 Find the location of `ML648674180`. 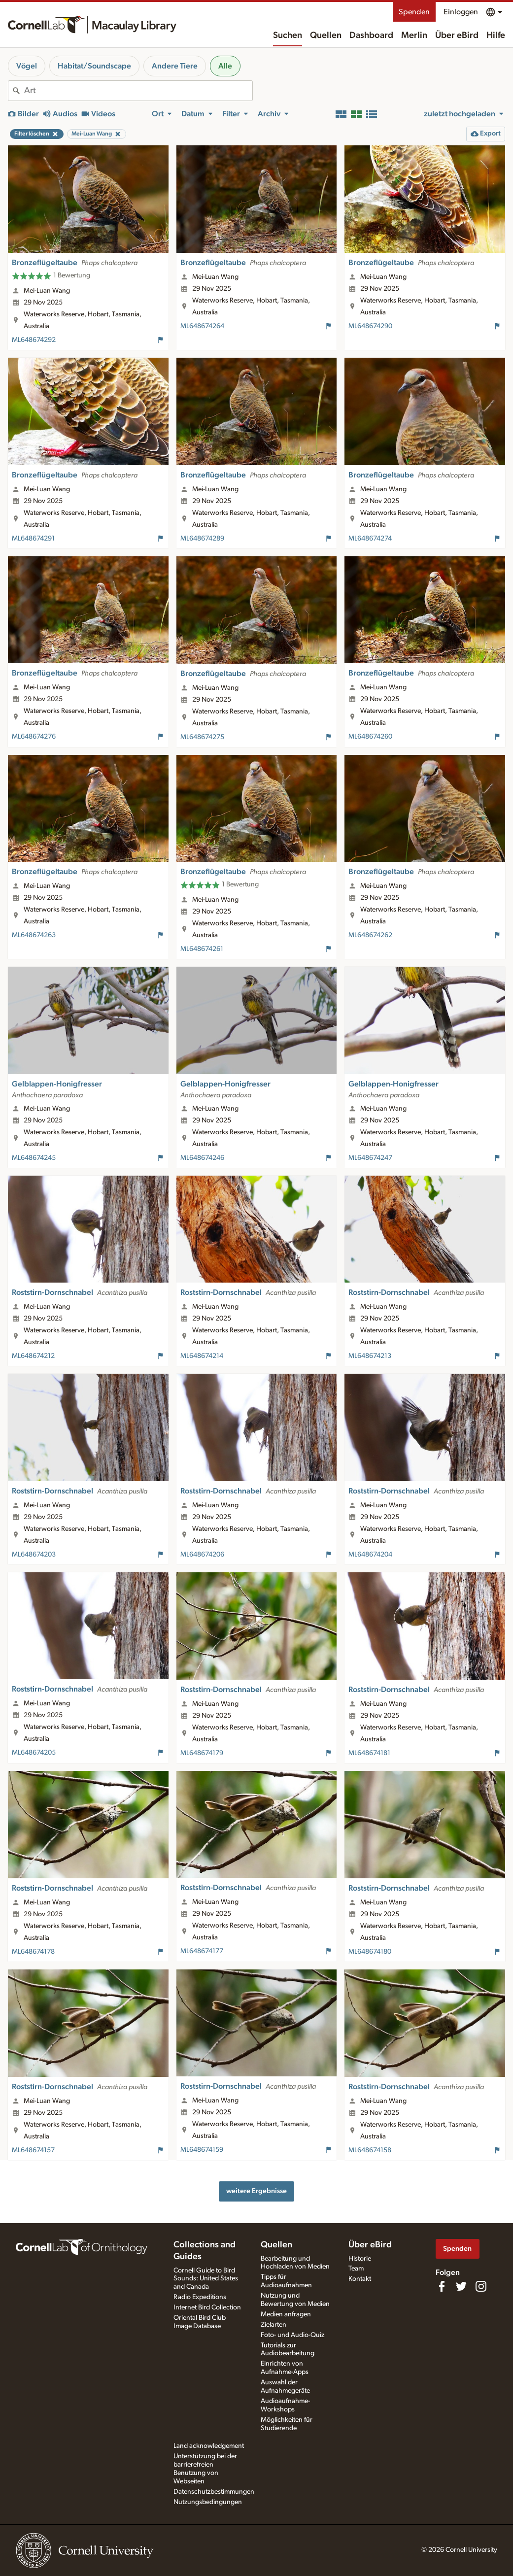

ML648674180 is located at coordinates (369, 1951).